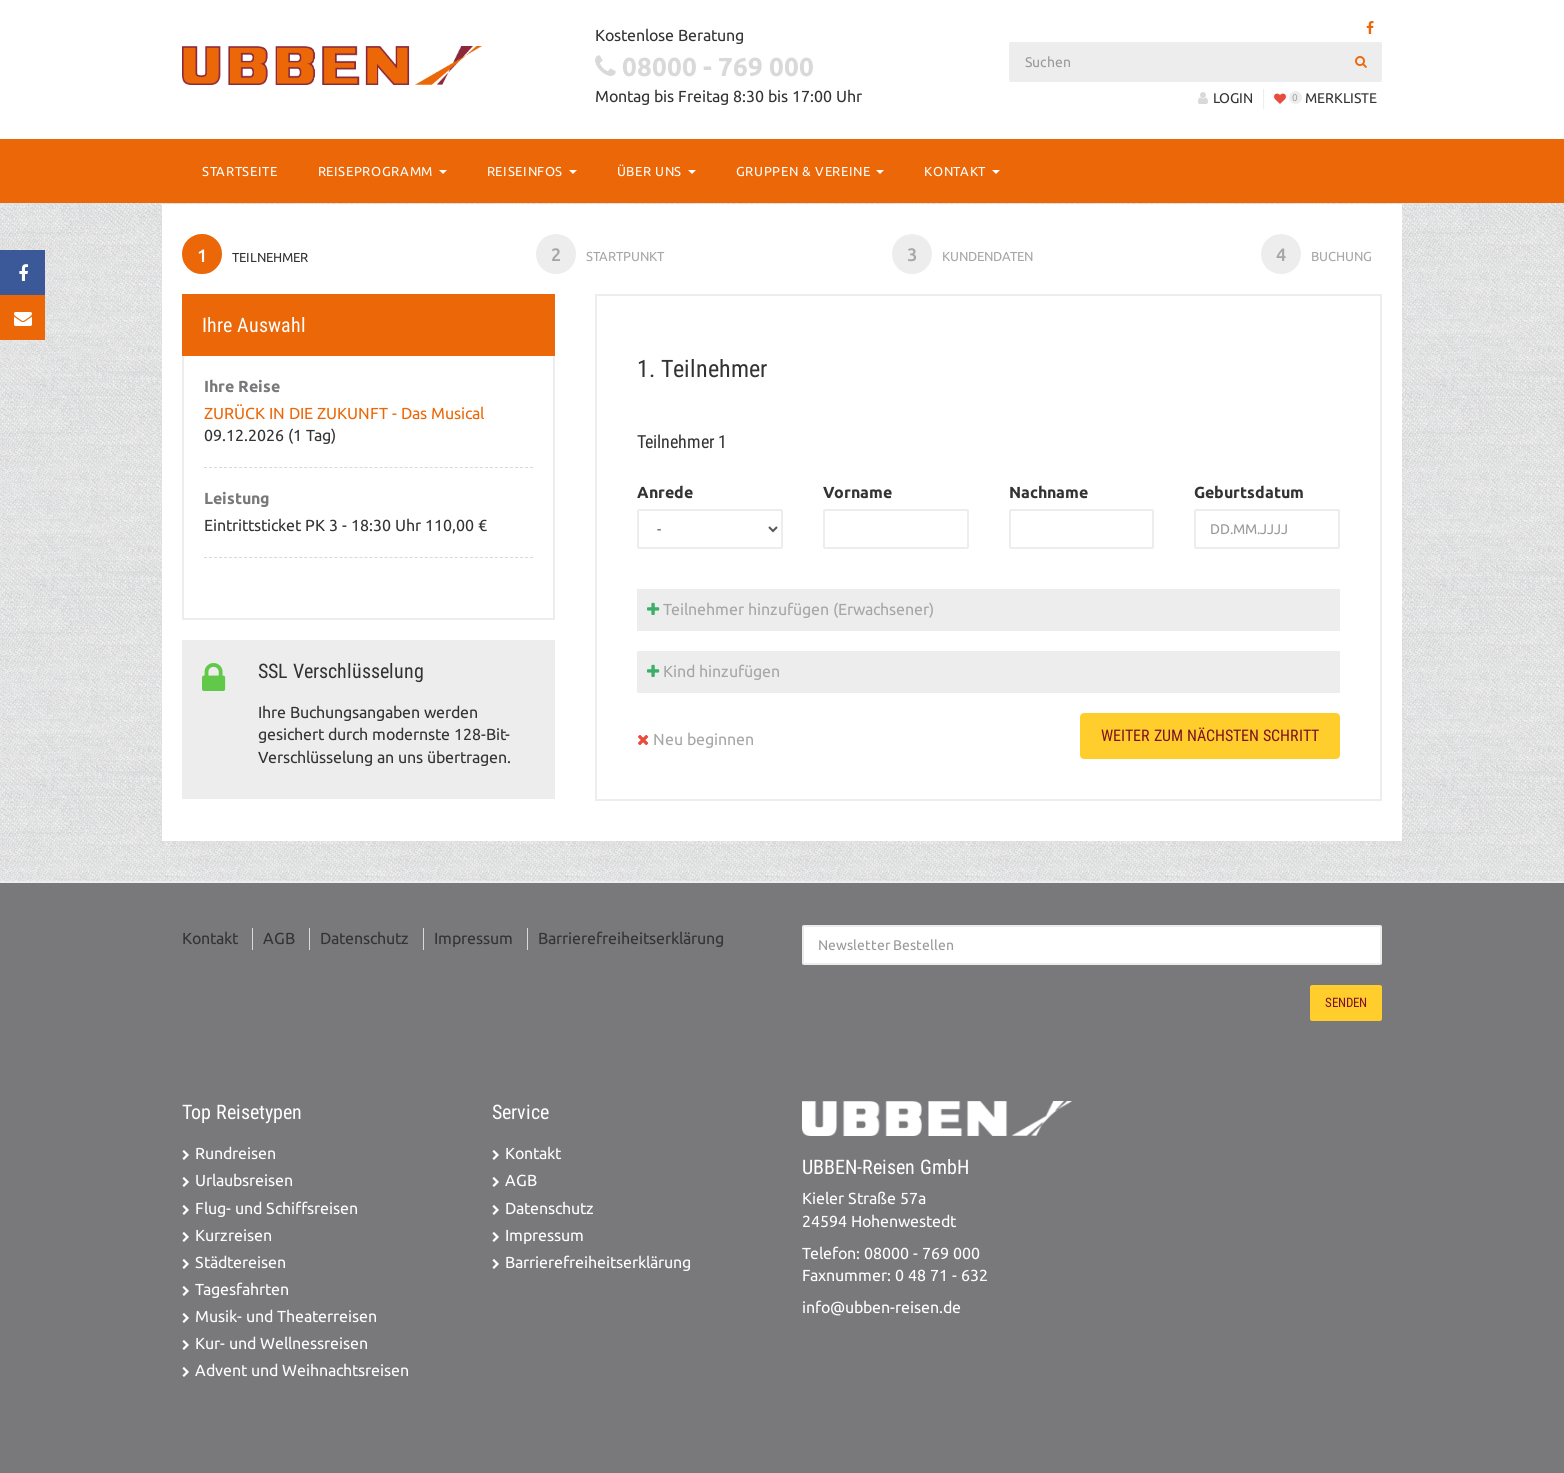 The image size is (1564, 1473). What do you see at coordinates (532, 171) in the screenshot?
I see `Reiseinfos` at bounding box center [532, 171].